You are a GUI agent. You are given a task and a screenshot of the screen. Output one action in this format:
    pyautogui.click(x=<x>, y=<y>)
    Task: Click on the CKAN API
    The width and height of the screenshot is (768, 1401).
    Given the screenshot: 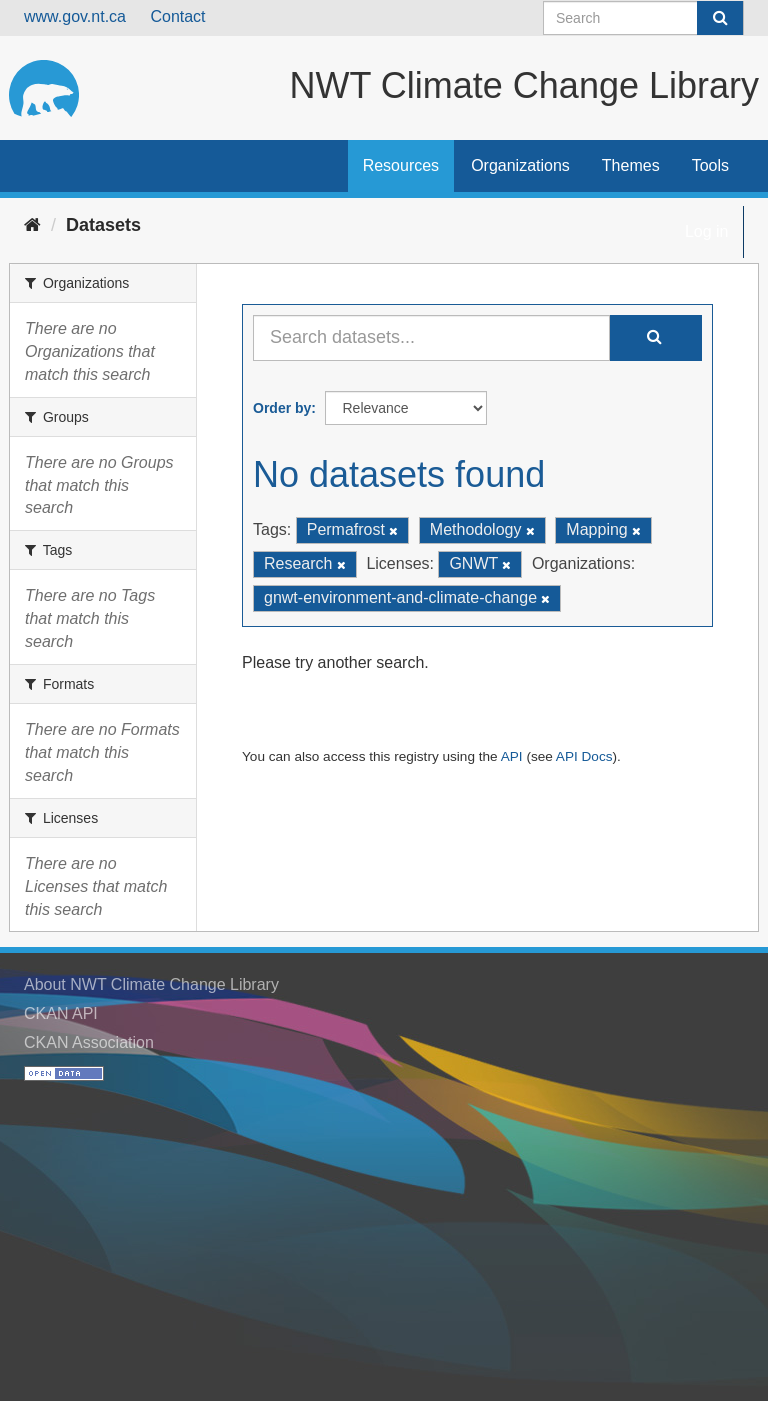 What is the action you would take?
    pyautogui.click(x=61, y=1013)
    